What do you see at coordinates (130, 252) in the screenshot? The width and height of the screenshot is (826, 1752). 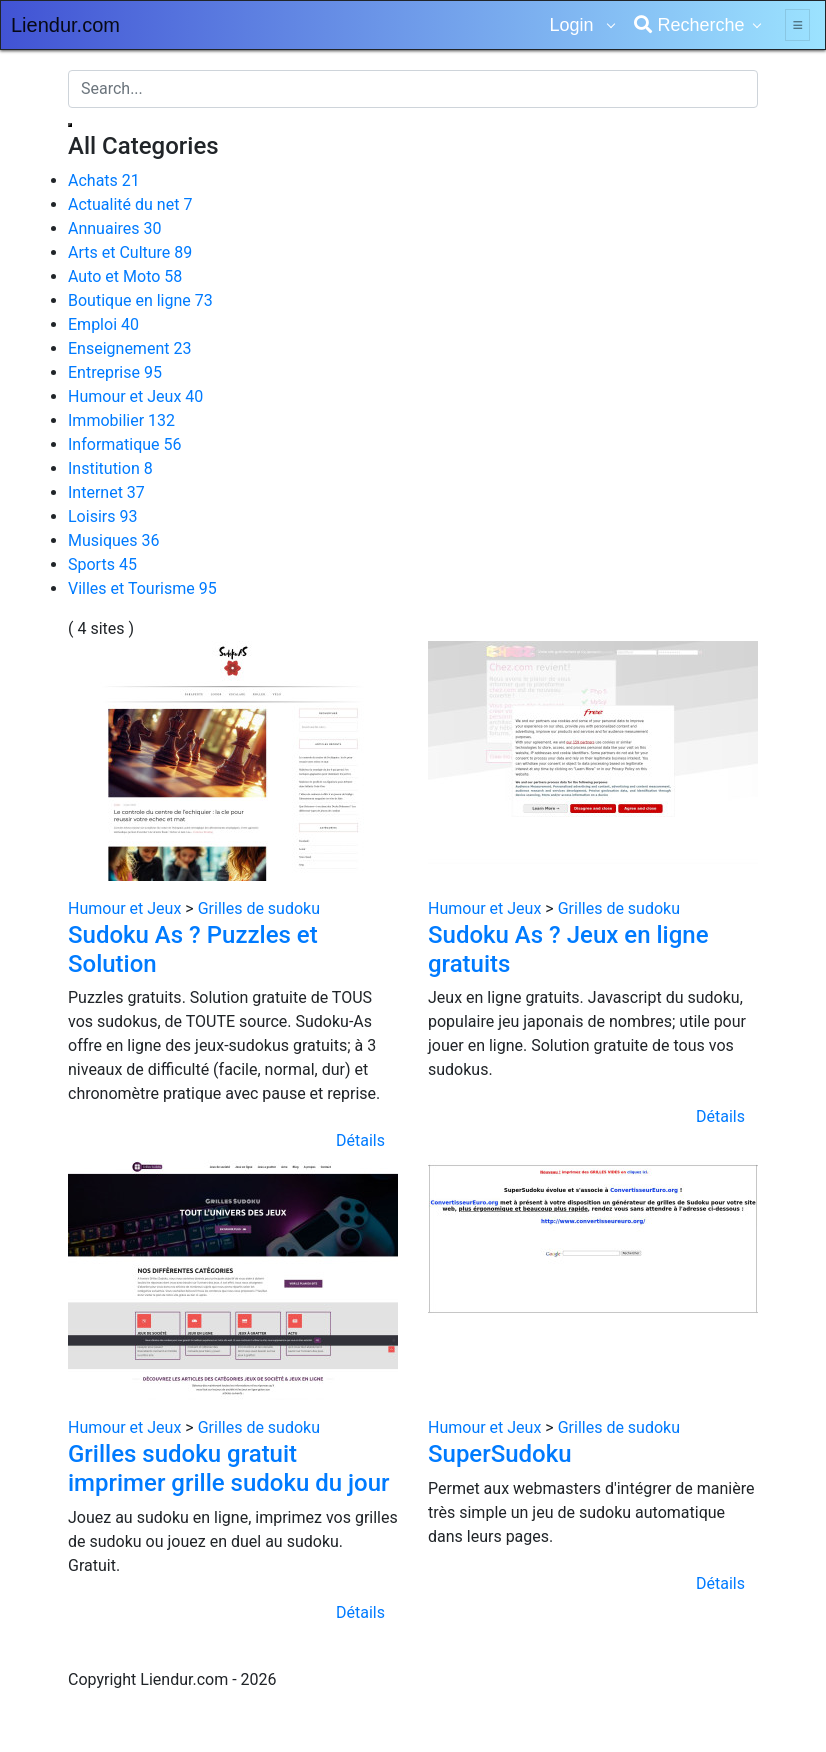 I see `Arts et Culture` at bounding box center [130, 252].